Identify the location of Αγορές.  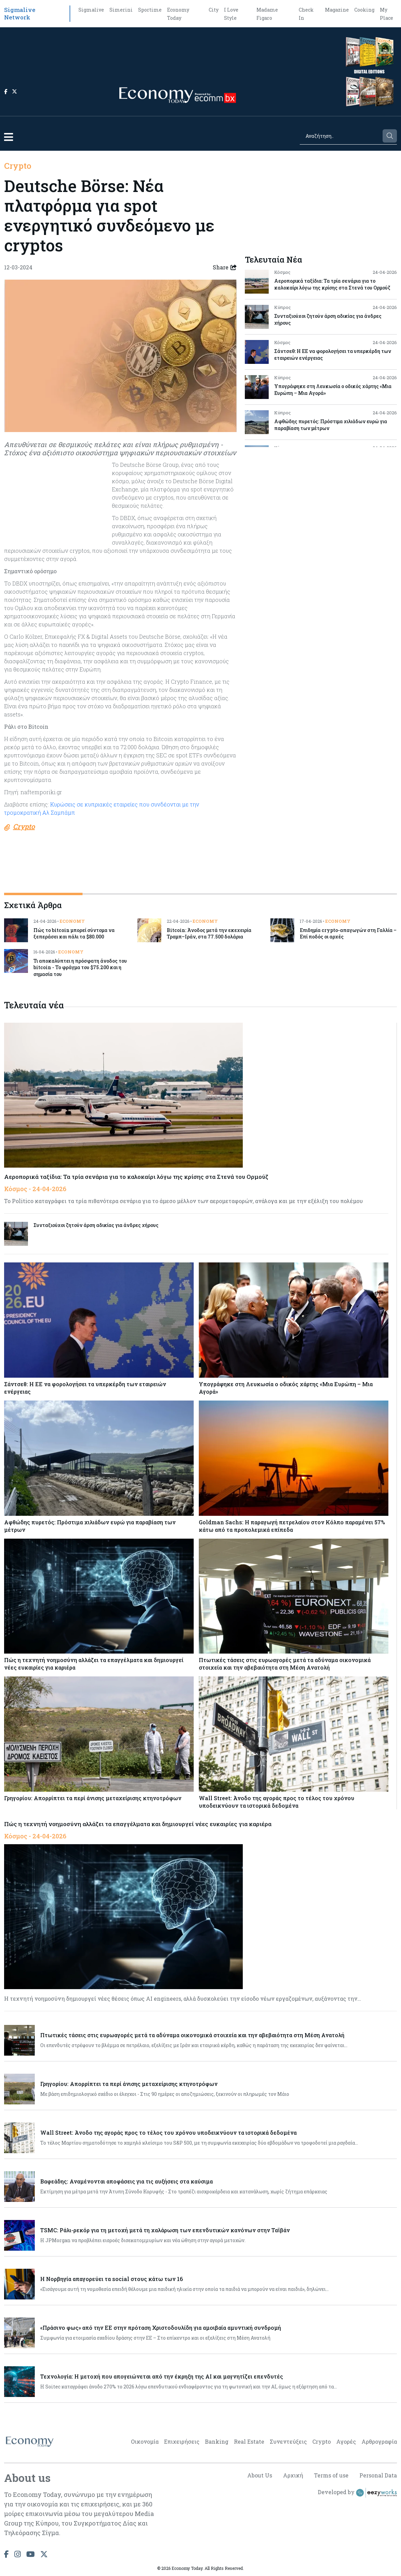
(346, 2441).